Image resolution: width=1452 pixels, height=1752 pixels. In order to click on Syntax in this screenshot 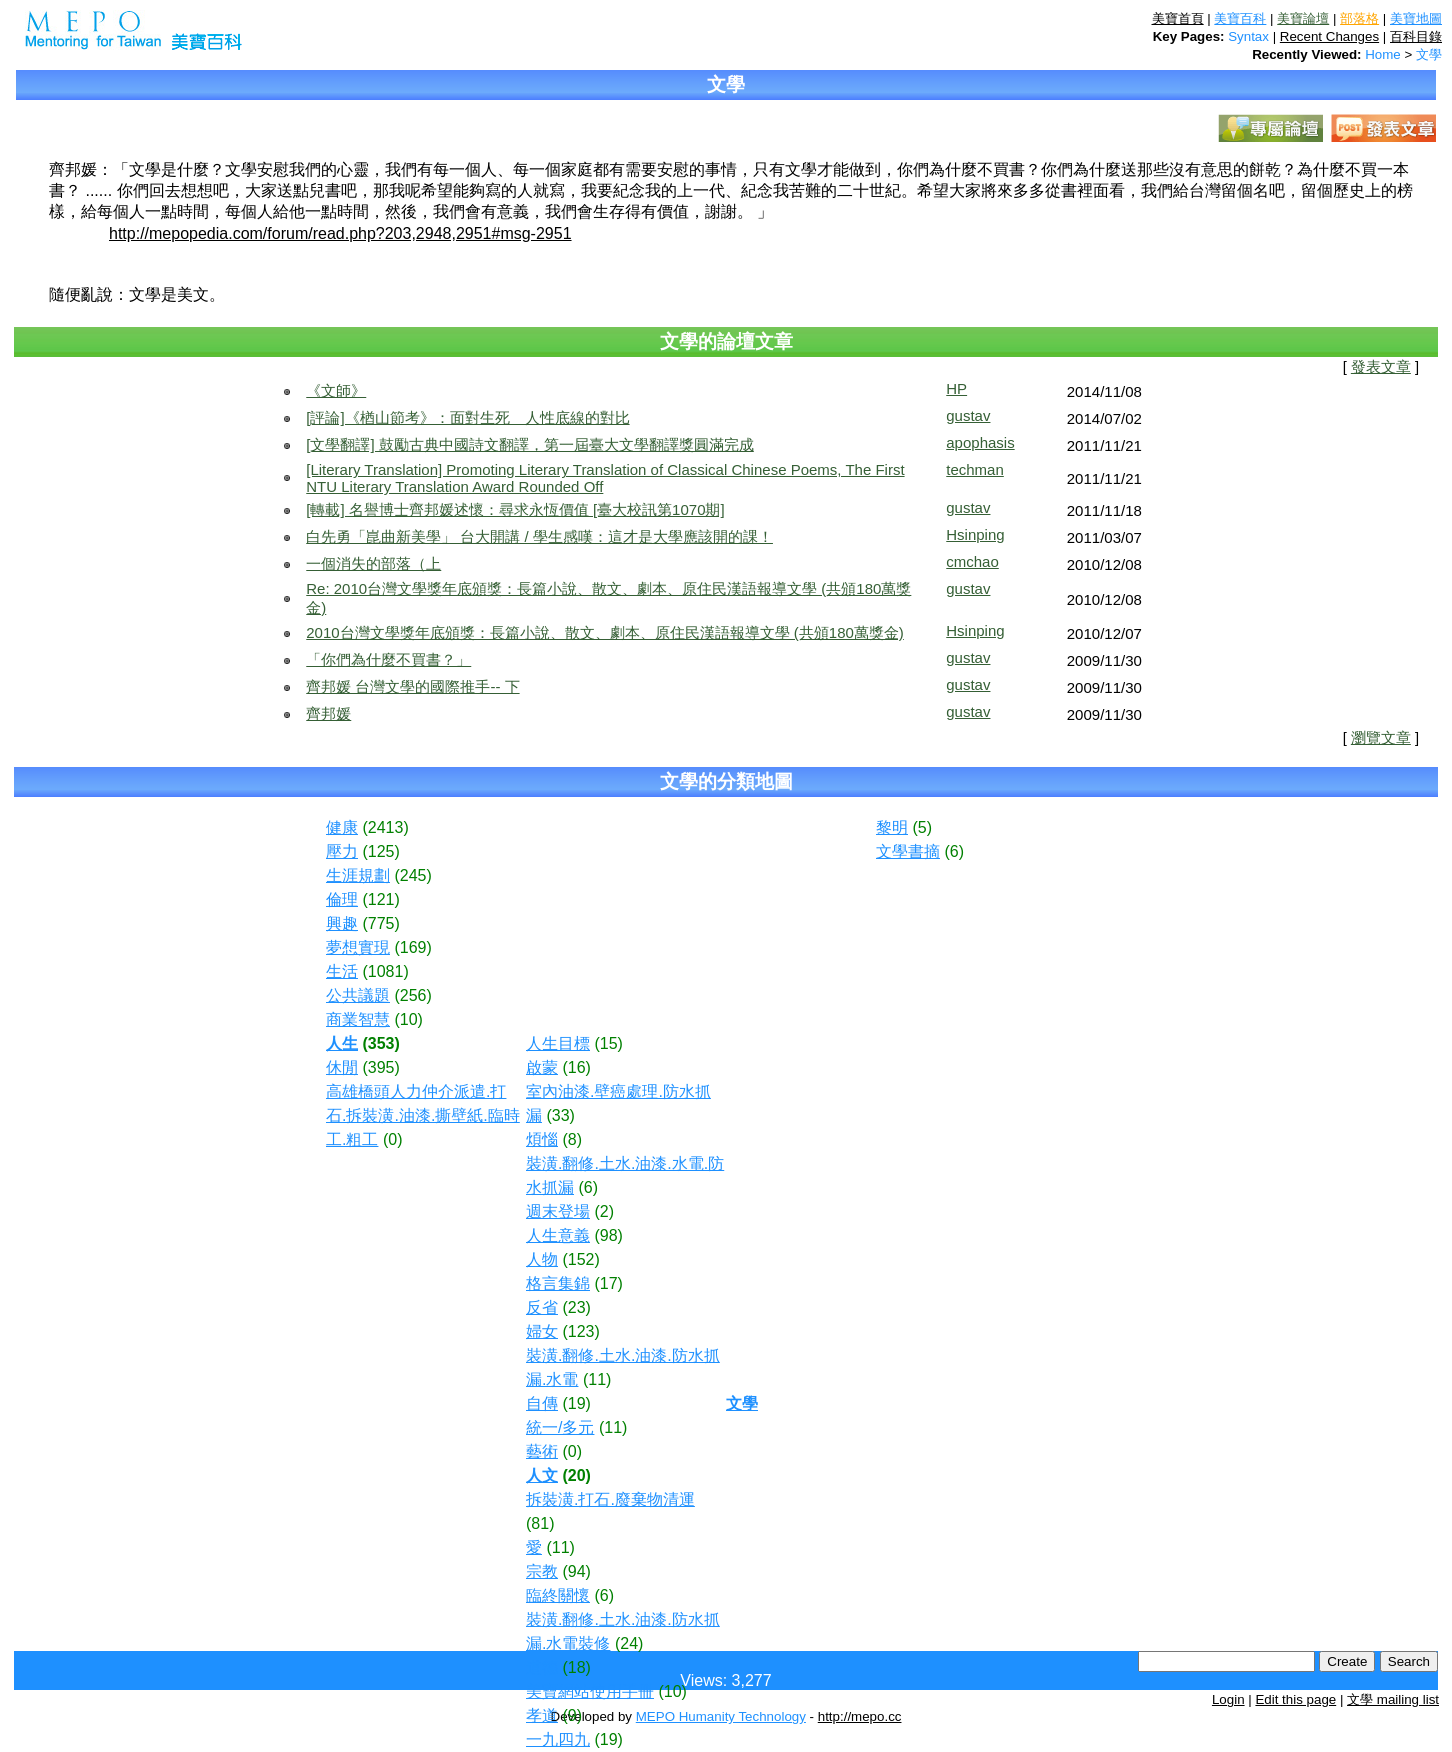, I will do `click(1248, 36)`.